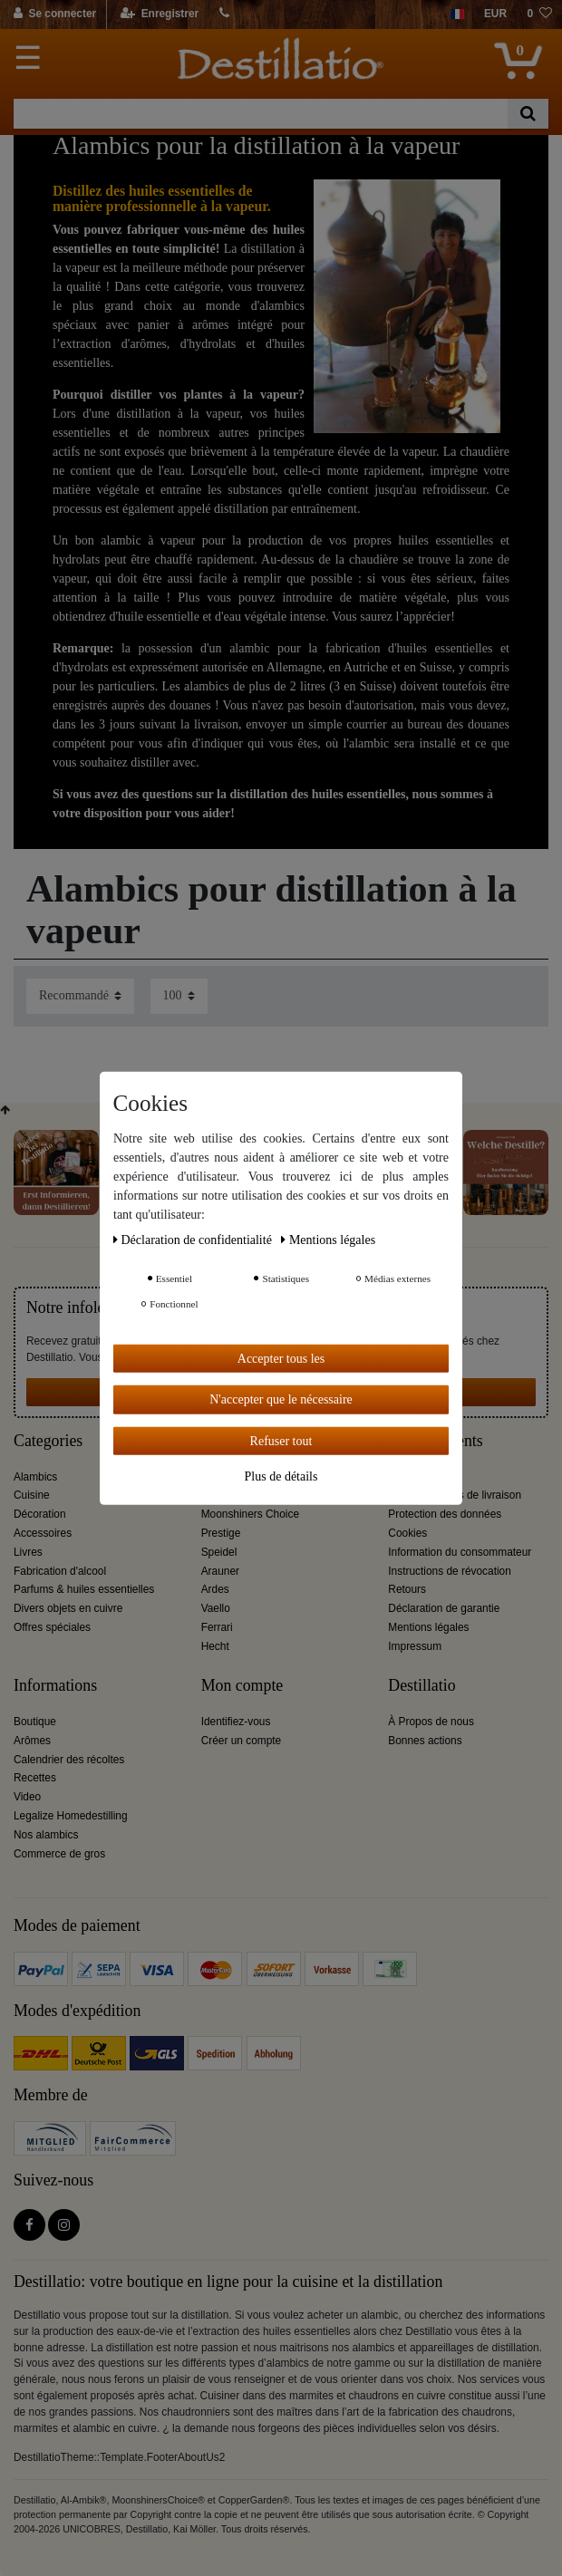 The height and width of the screenshot is (2576, 562). Describe the element at coordinates (242, 1685) in the screenshot. I see `Mon compte` at that location.